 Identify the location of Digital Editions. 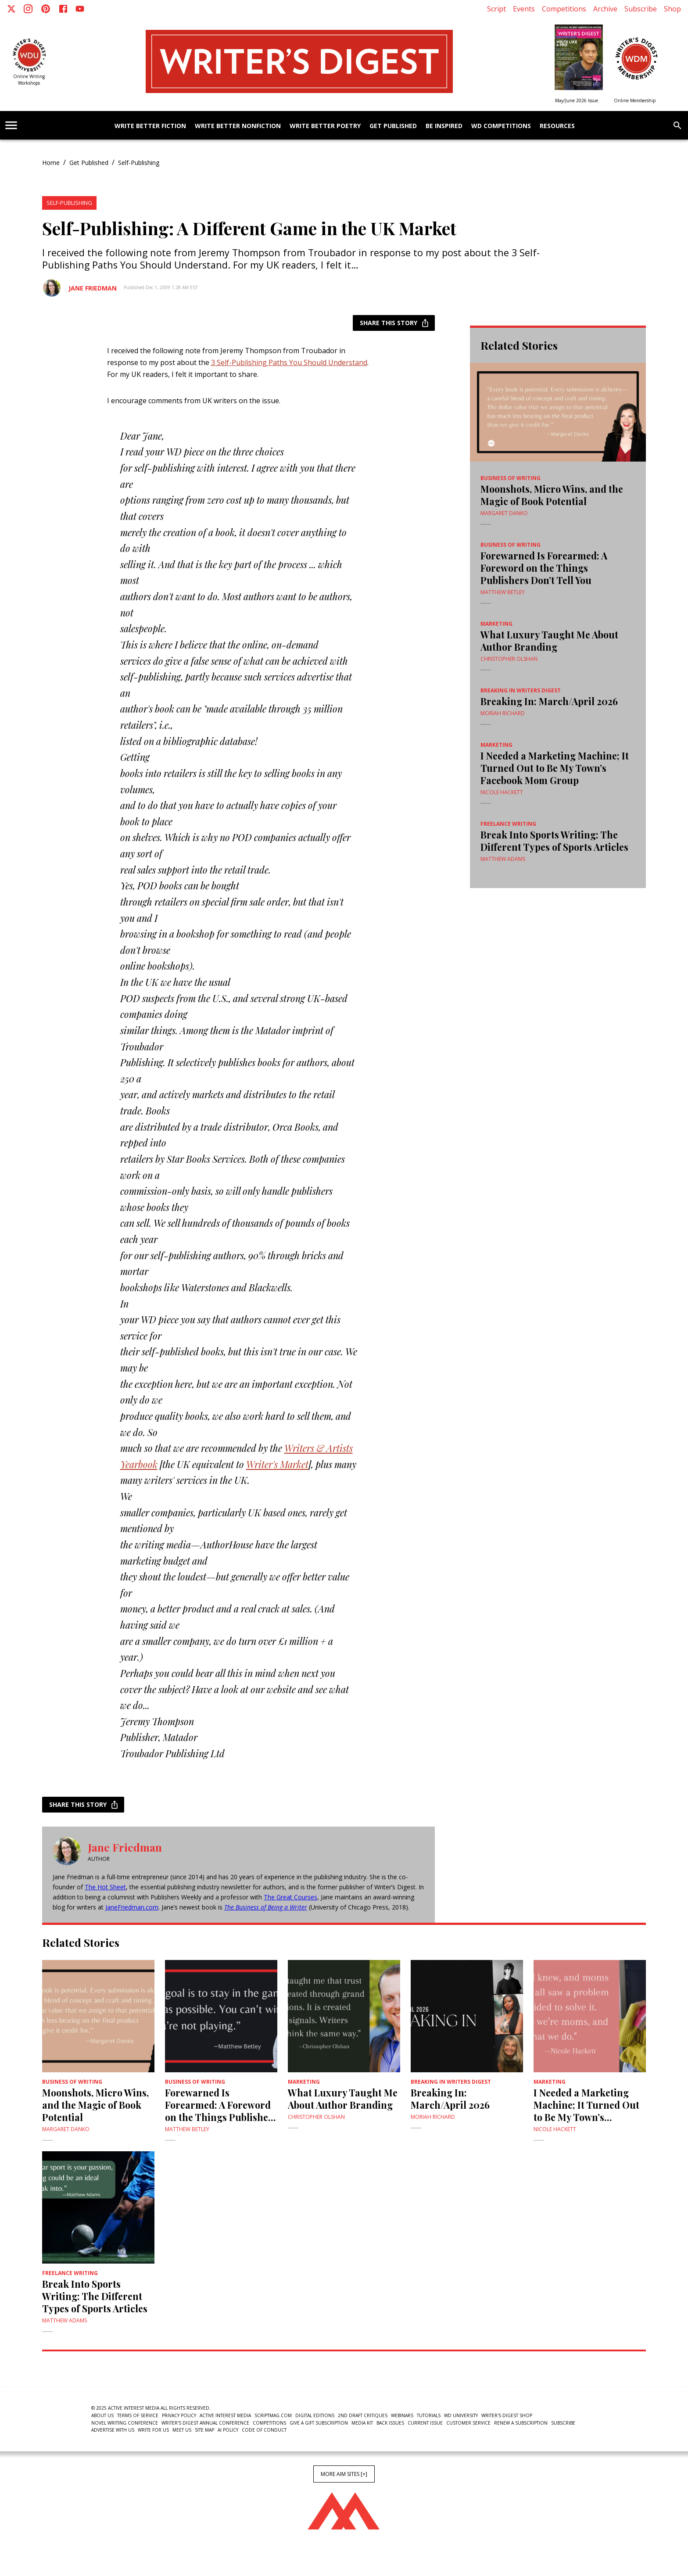
(314, 2415).